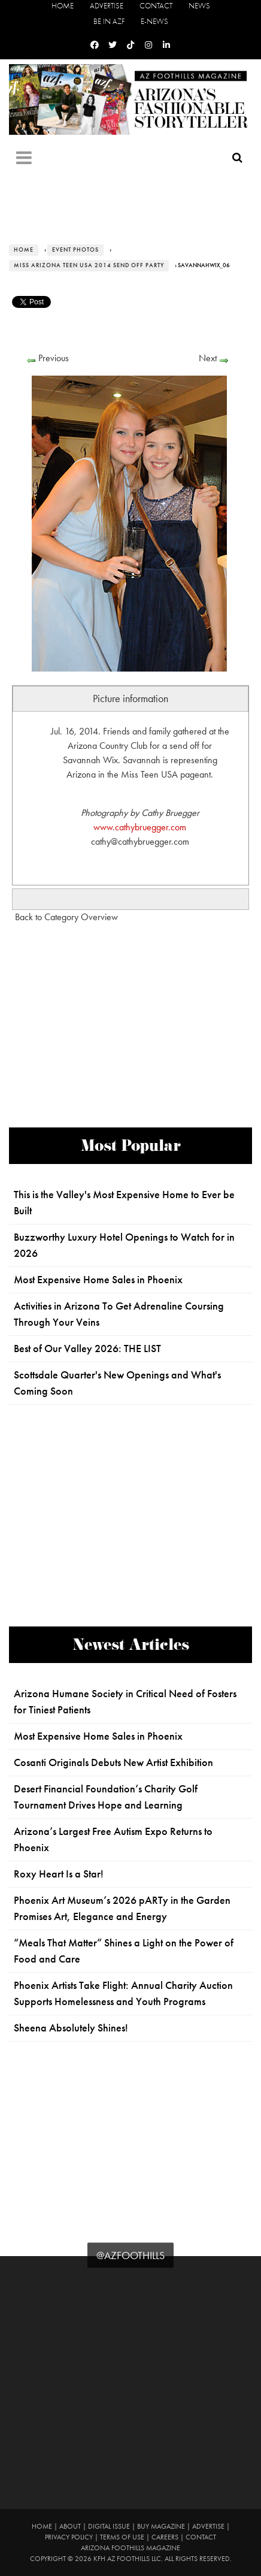 The width and height of the screenshot is (261, 2576). Describe the element at coordinates (122, 2537) in the screenshot. I see `Terms of Use` at that location.